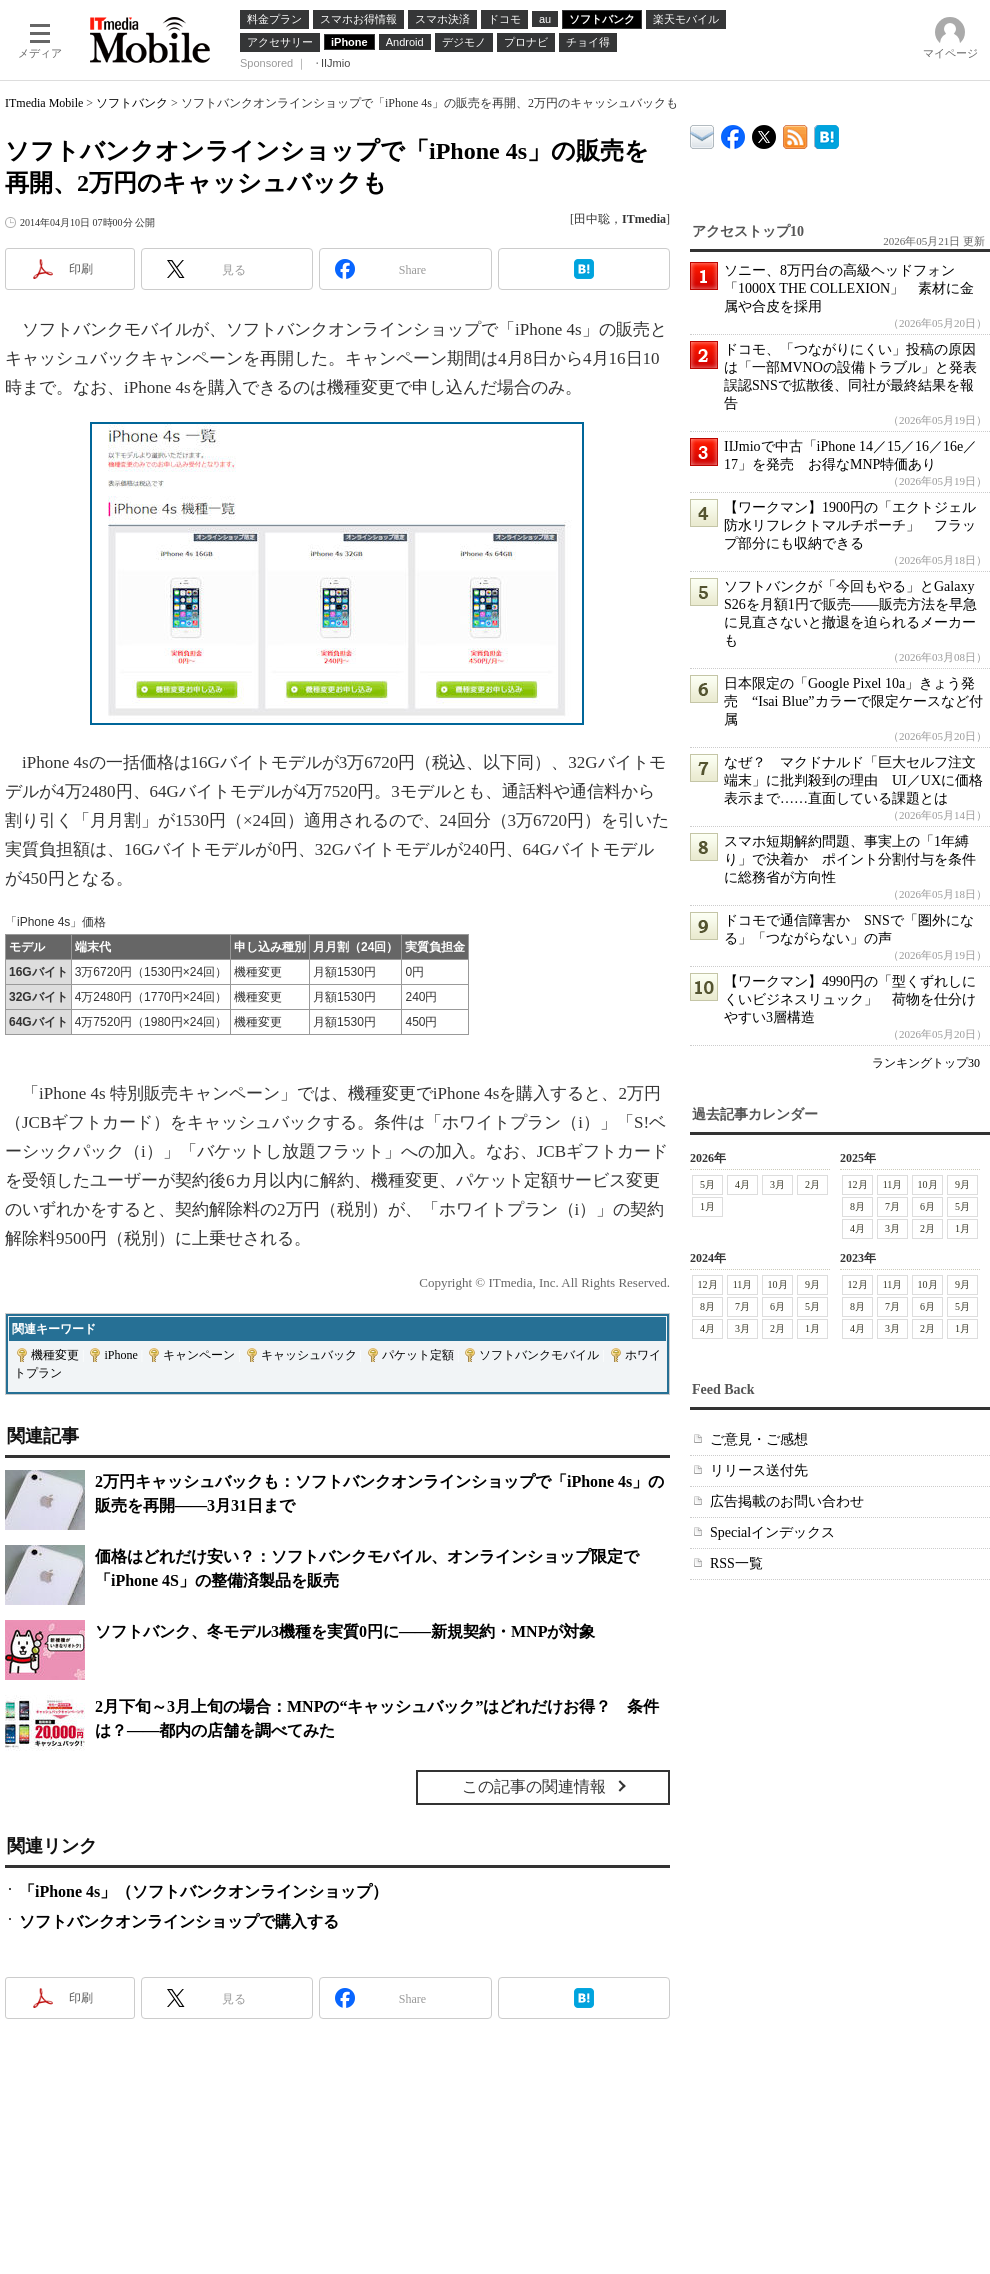 The image size is (990, 2274). Describe the element at coordinates (733, 132) in the screenshot. I see `ITmedia Mobile Facebook` at that location.